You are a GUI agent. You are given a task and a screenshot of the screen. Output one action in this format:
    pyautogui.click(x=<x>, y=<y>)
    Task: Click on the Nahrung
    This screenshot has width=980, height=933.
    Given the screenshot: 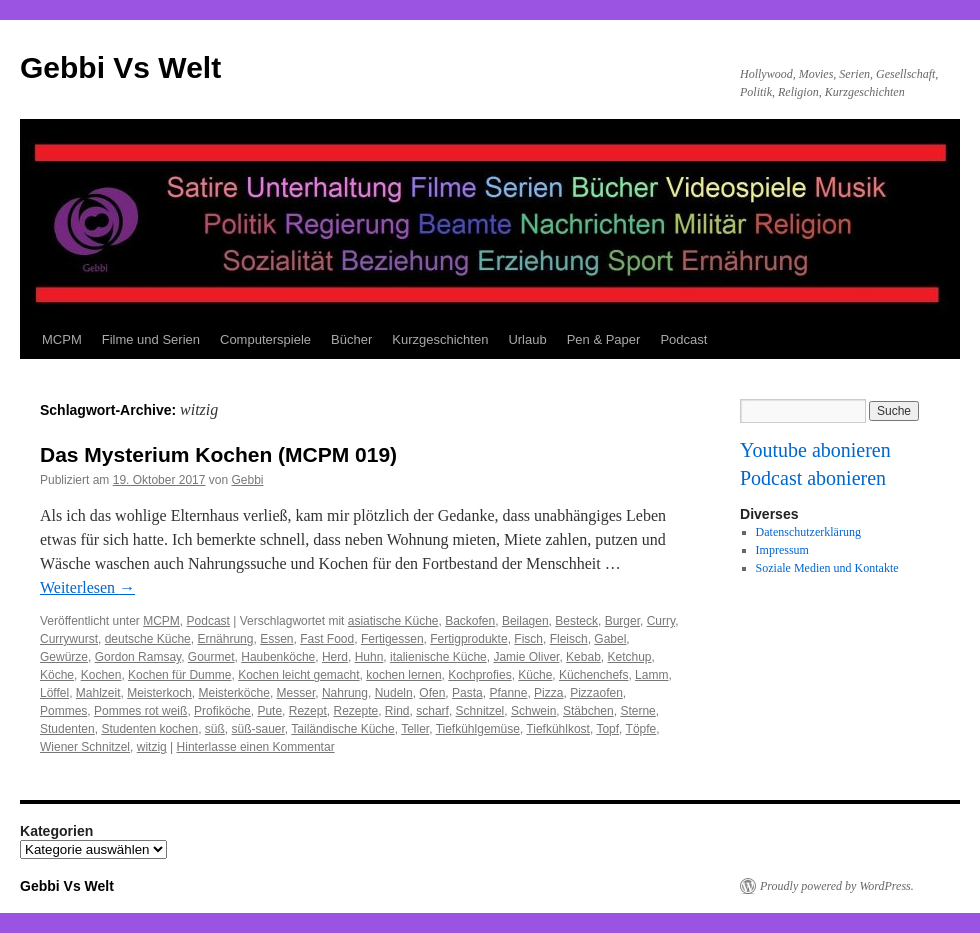 What is the action you would take?
    pyautogui.click(x=345, y=693)
    